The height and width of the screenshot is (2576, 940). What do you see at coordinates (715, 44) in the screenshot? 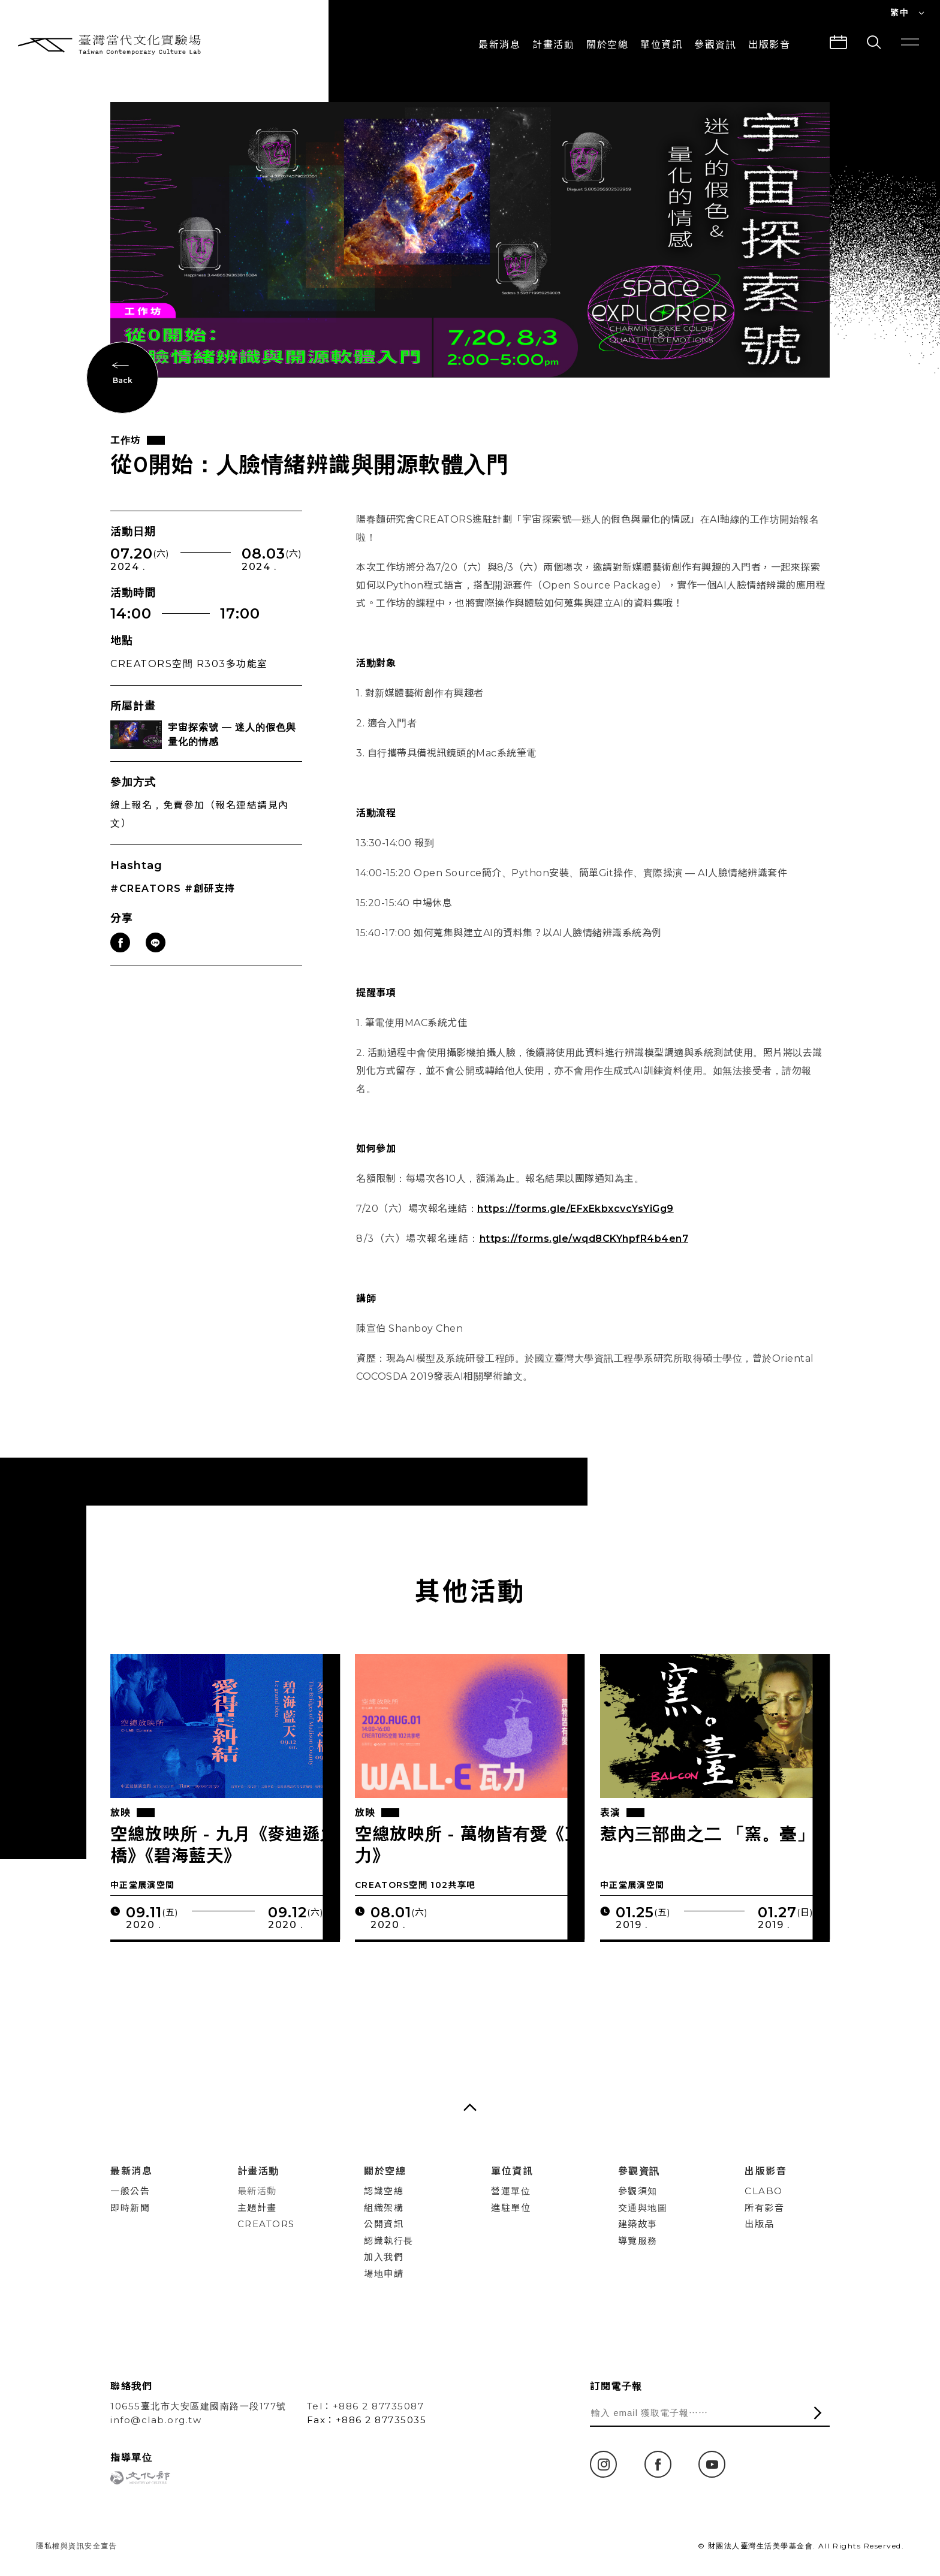
I see `參觀資訊` at bounding box center [715, 44].